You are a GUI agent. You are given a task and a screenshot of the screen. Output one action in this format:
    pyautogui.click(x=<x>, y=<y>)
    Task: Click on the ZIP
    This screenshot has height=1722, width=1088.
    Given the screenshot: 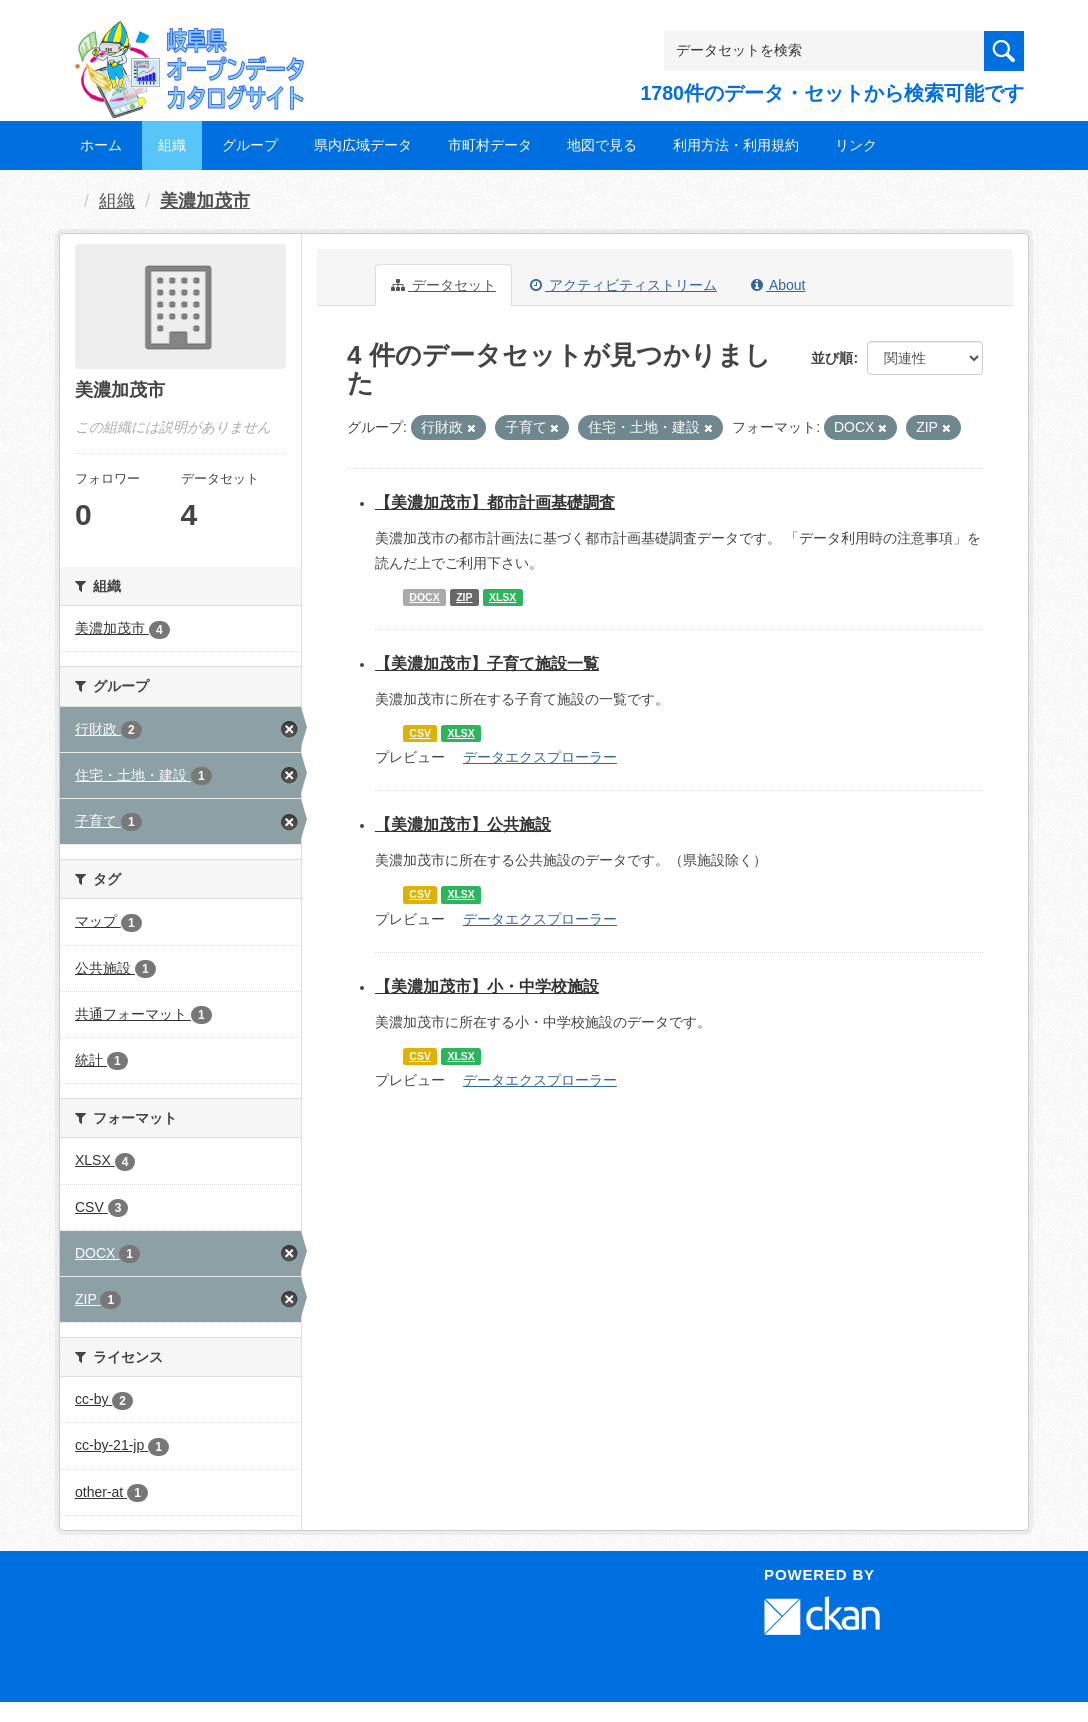 What is the action you would take?
    pyautogui.click(x=464, y=597)
    